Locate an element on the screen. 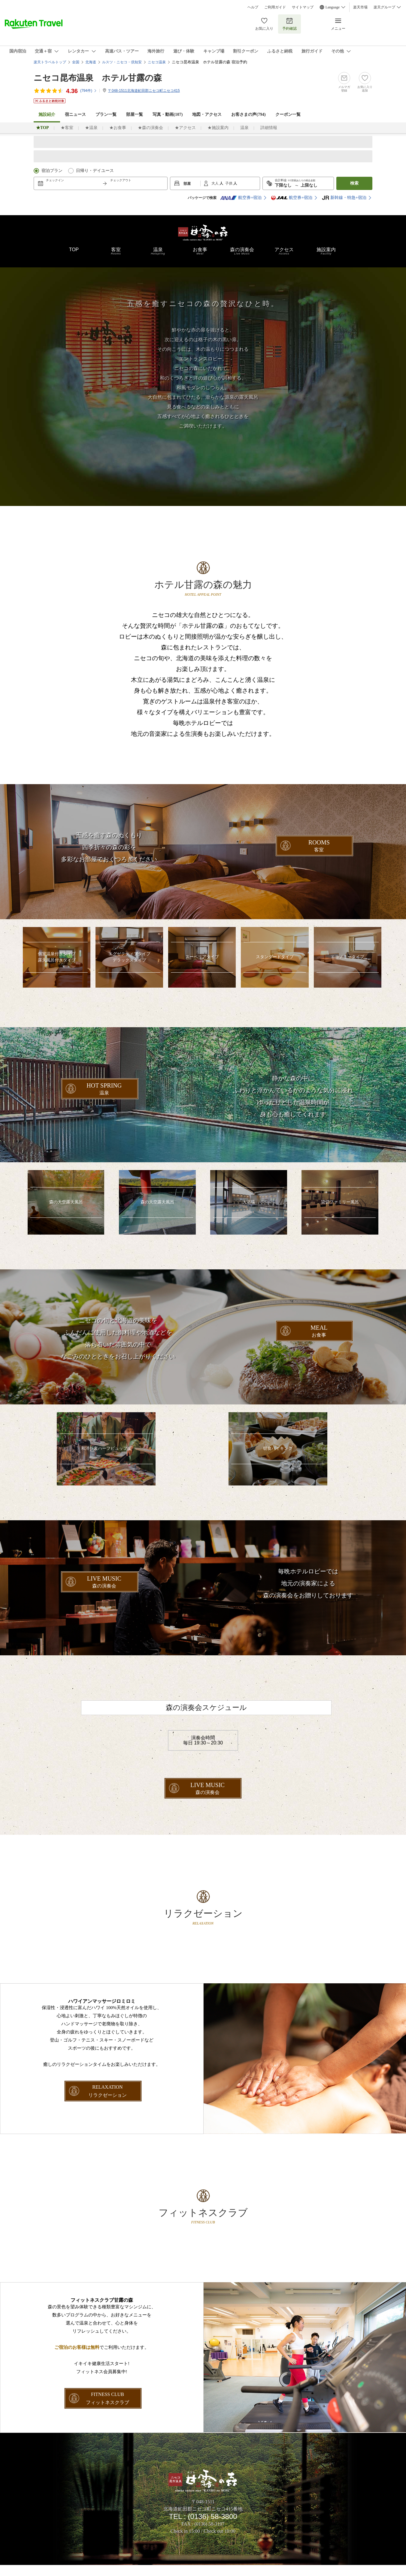 This screenshot has height=2576, width=406. 部屋一覧 is located at coordinates (134, 114).